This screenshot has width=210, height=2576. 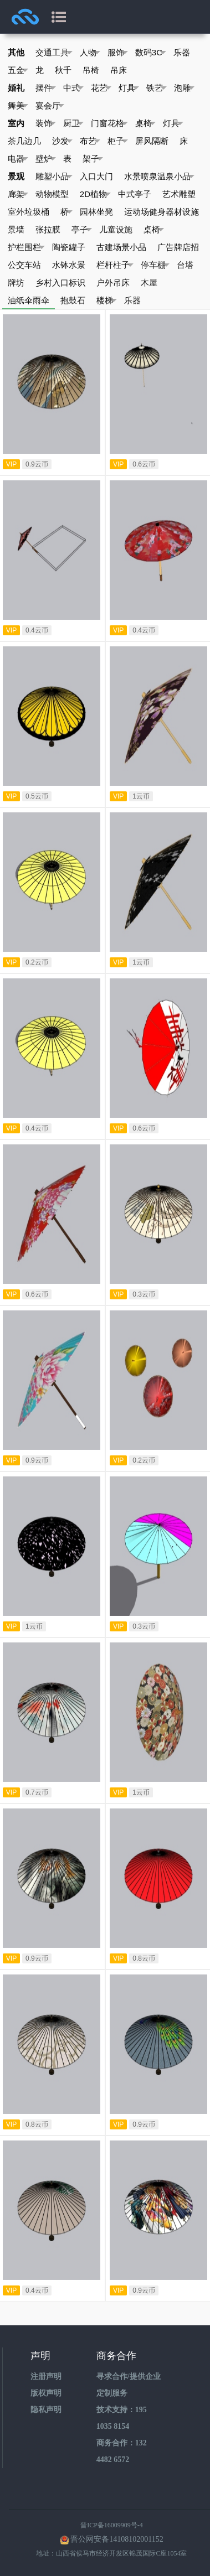 I want to click on 秋千, so click(x=63, y=70).